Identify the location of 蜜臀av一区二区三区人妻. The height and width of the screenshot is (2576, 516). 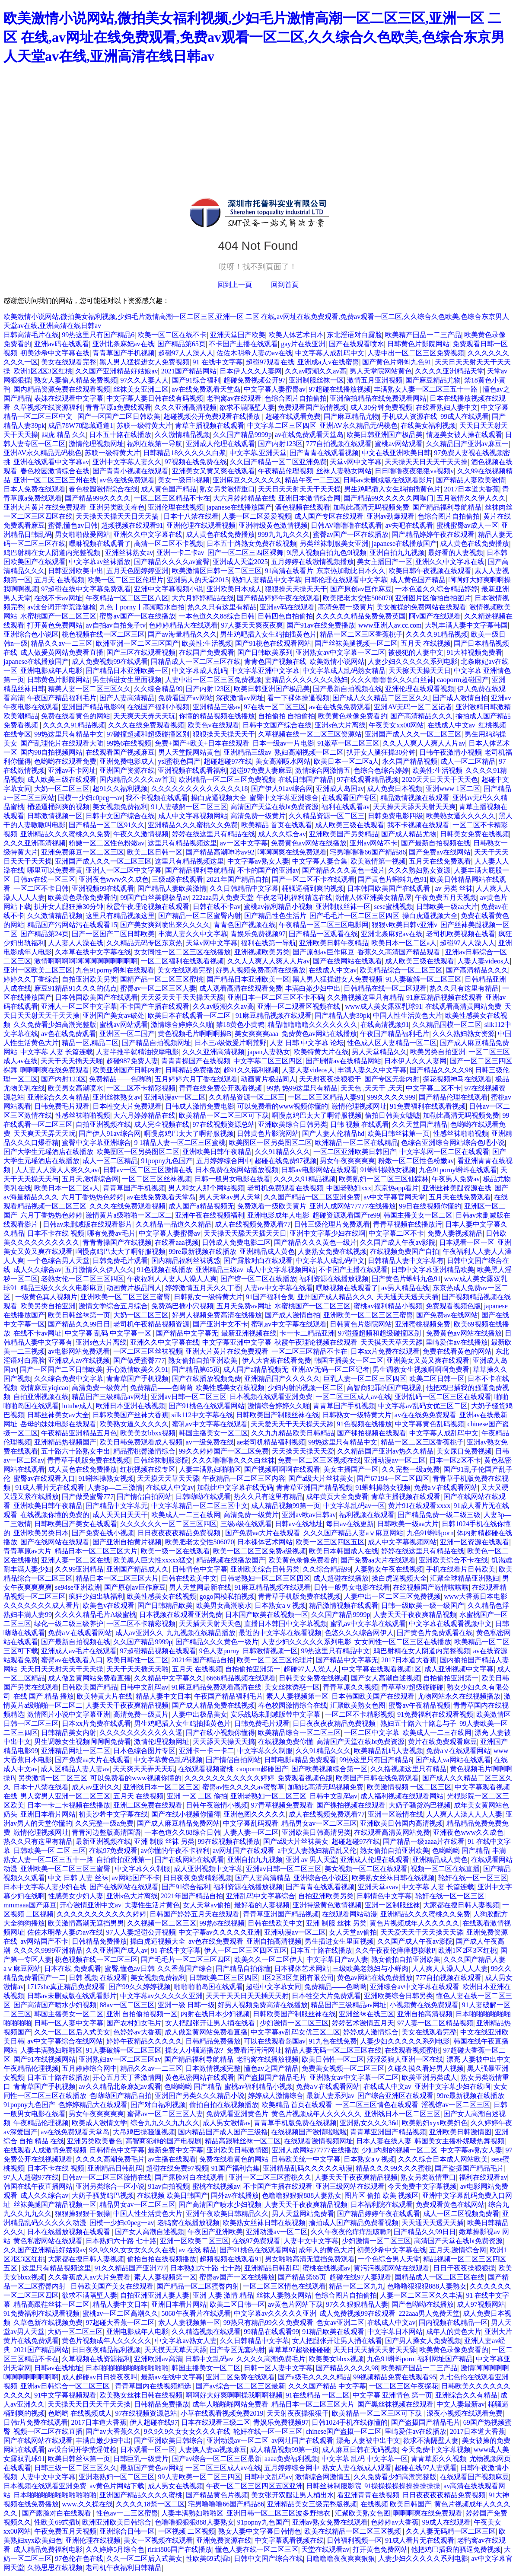
(158, 988).